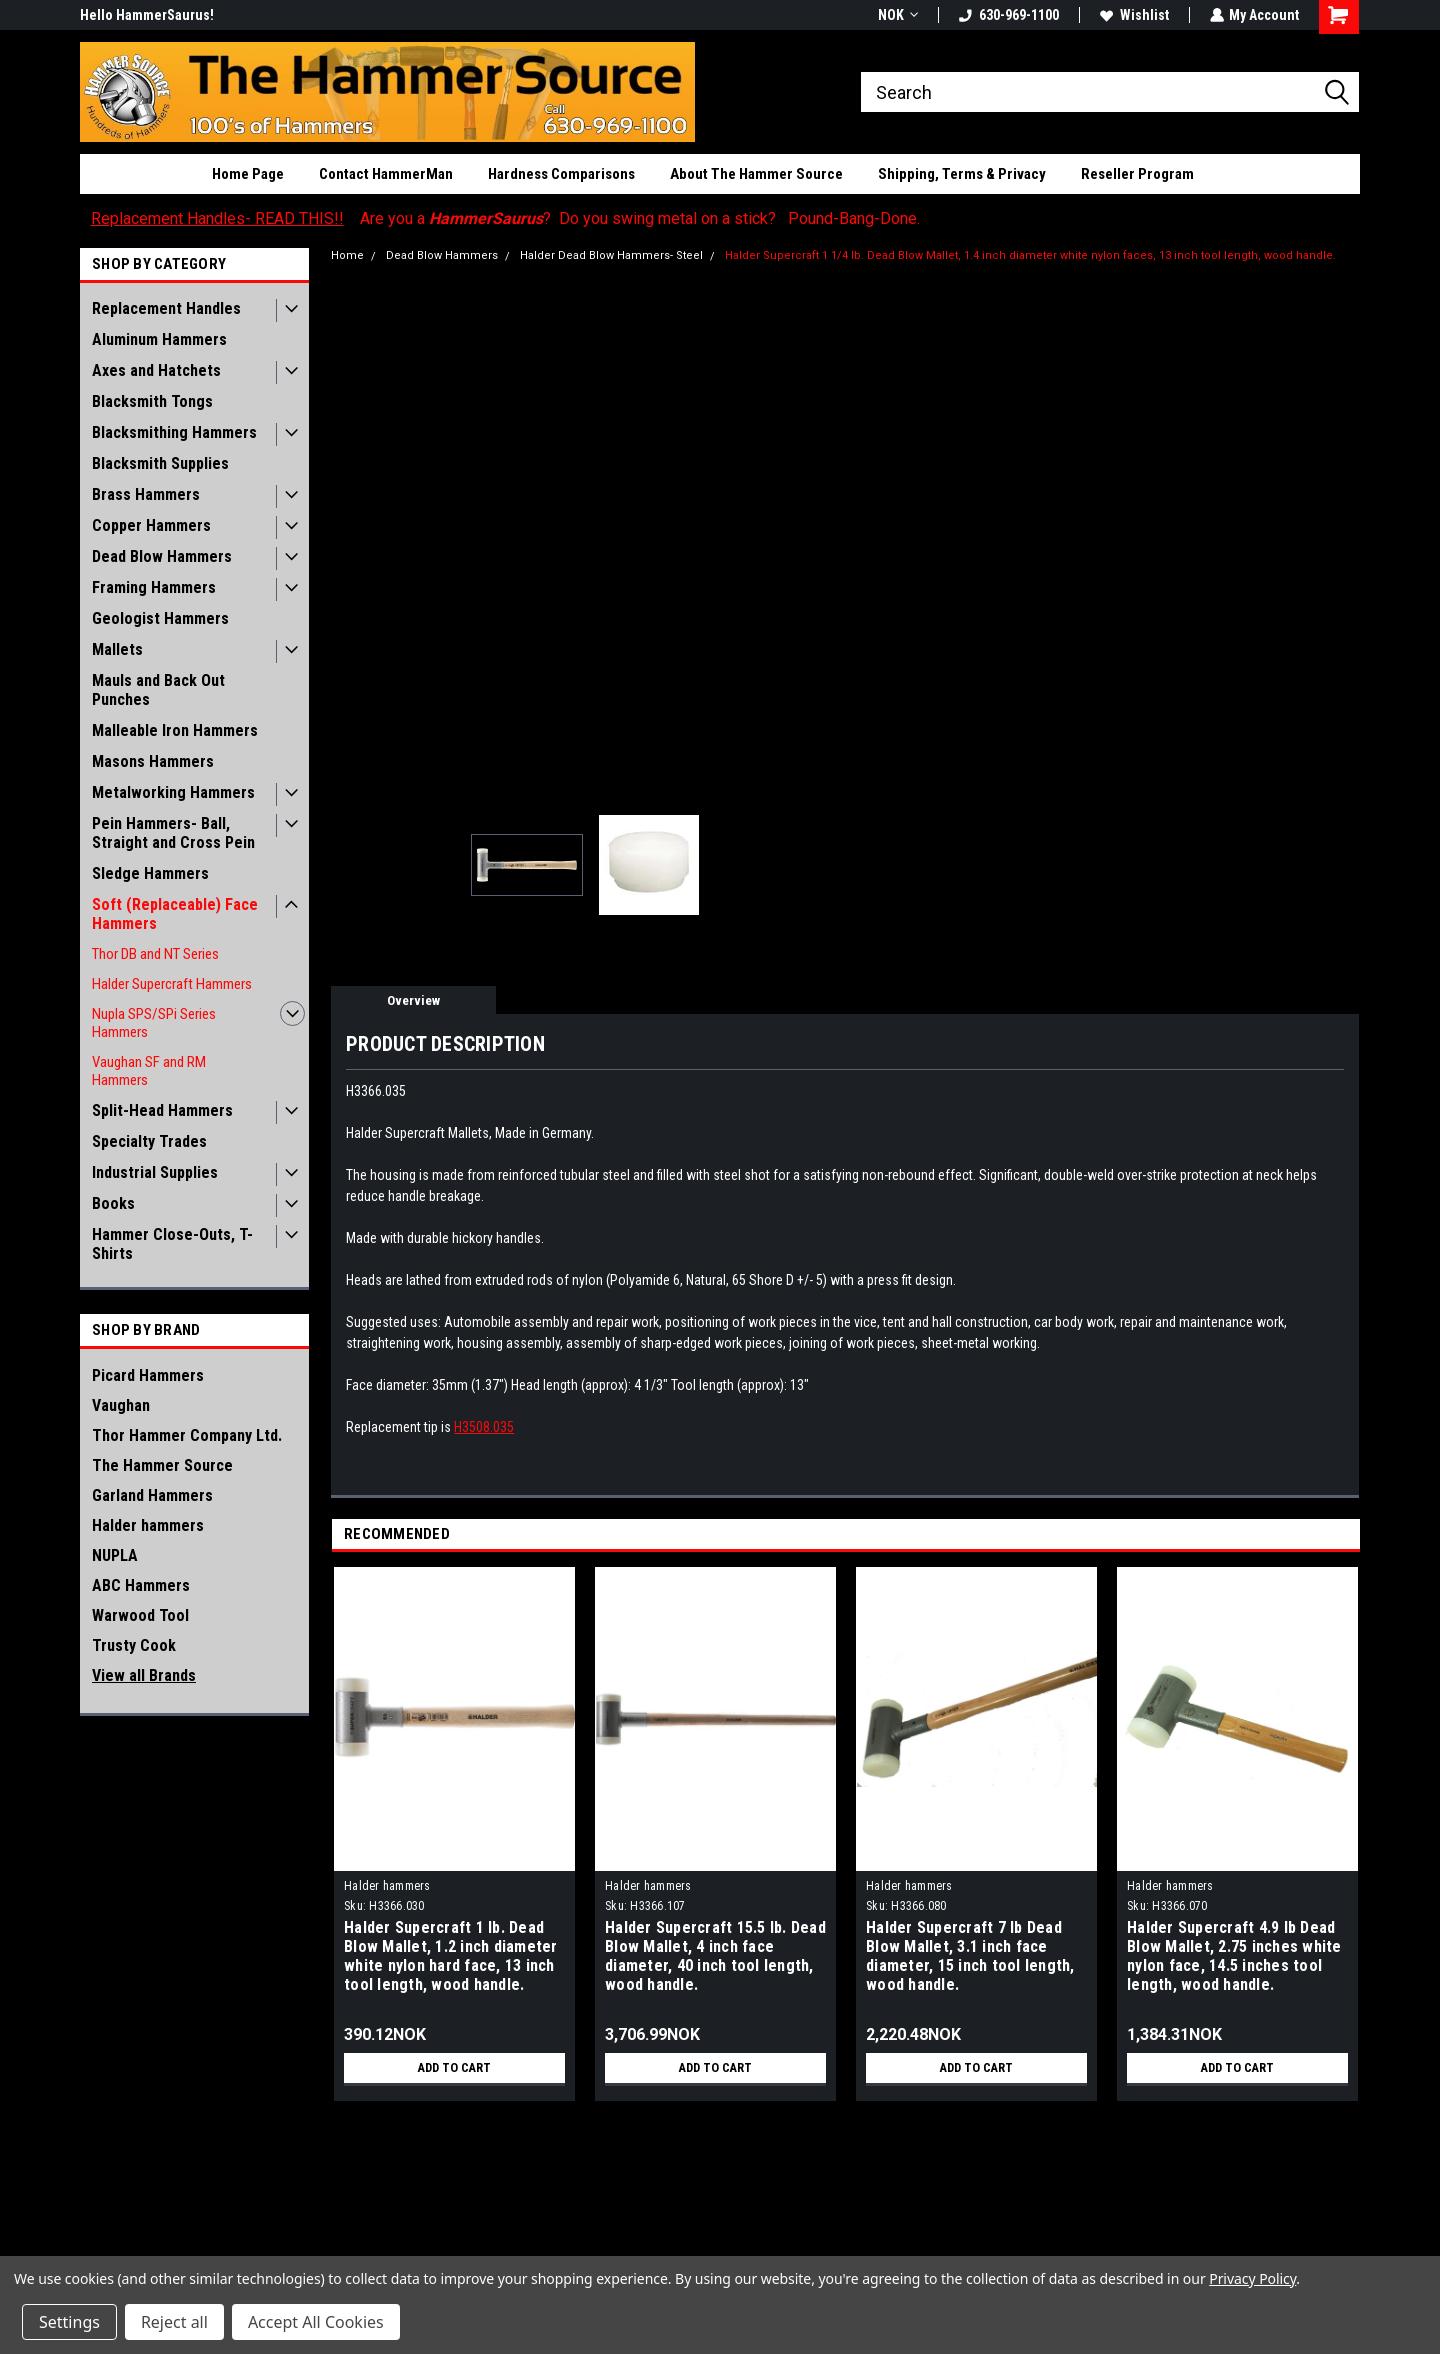 This screenshot has width=1440, height=2354. I want to click on Blacksmithing Hammers, so click(174, 432).